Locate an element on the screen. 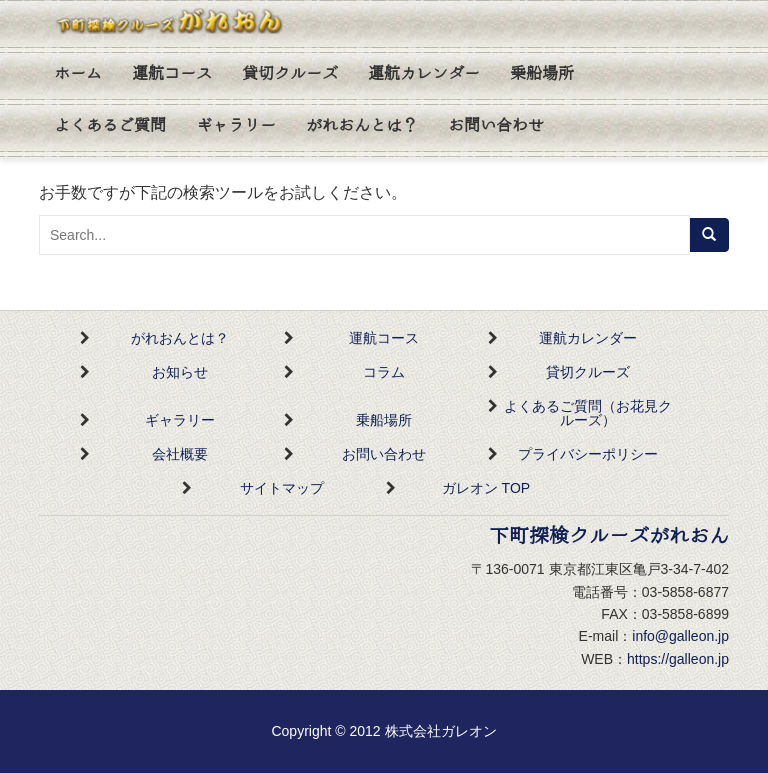 The image size is (768, 774). プライバシーポリシー is located at coordinates (588, 454).